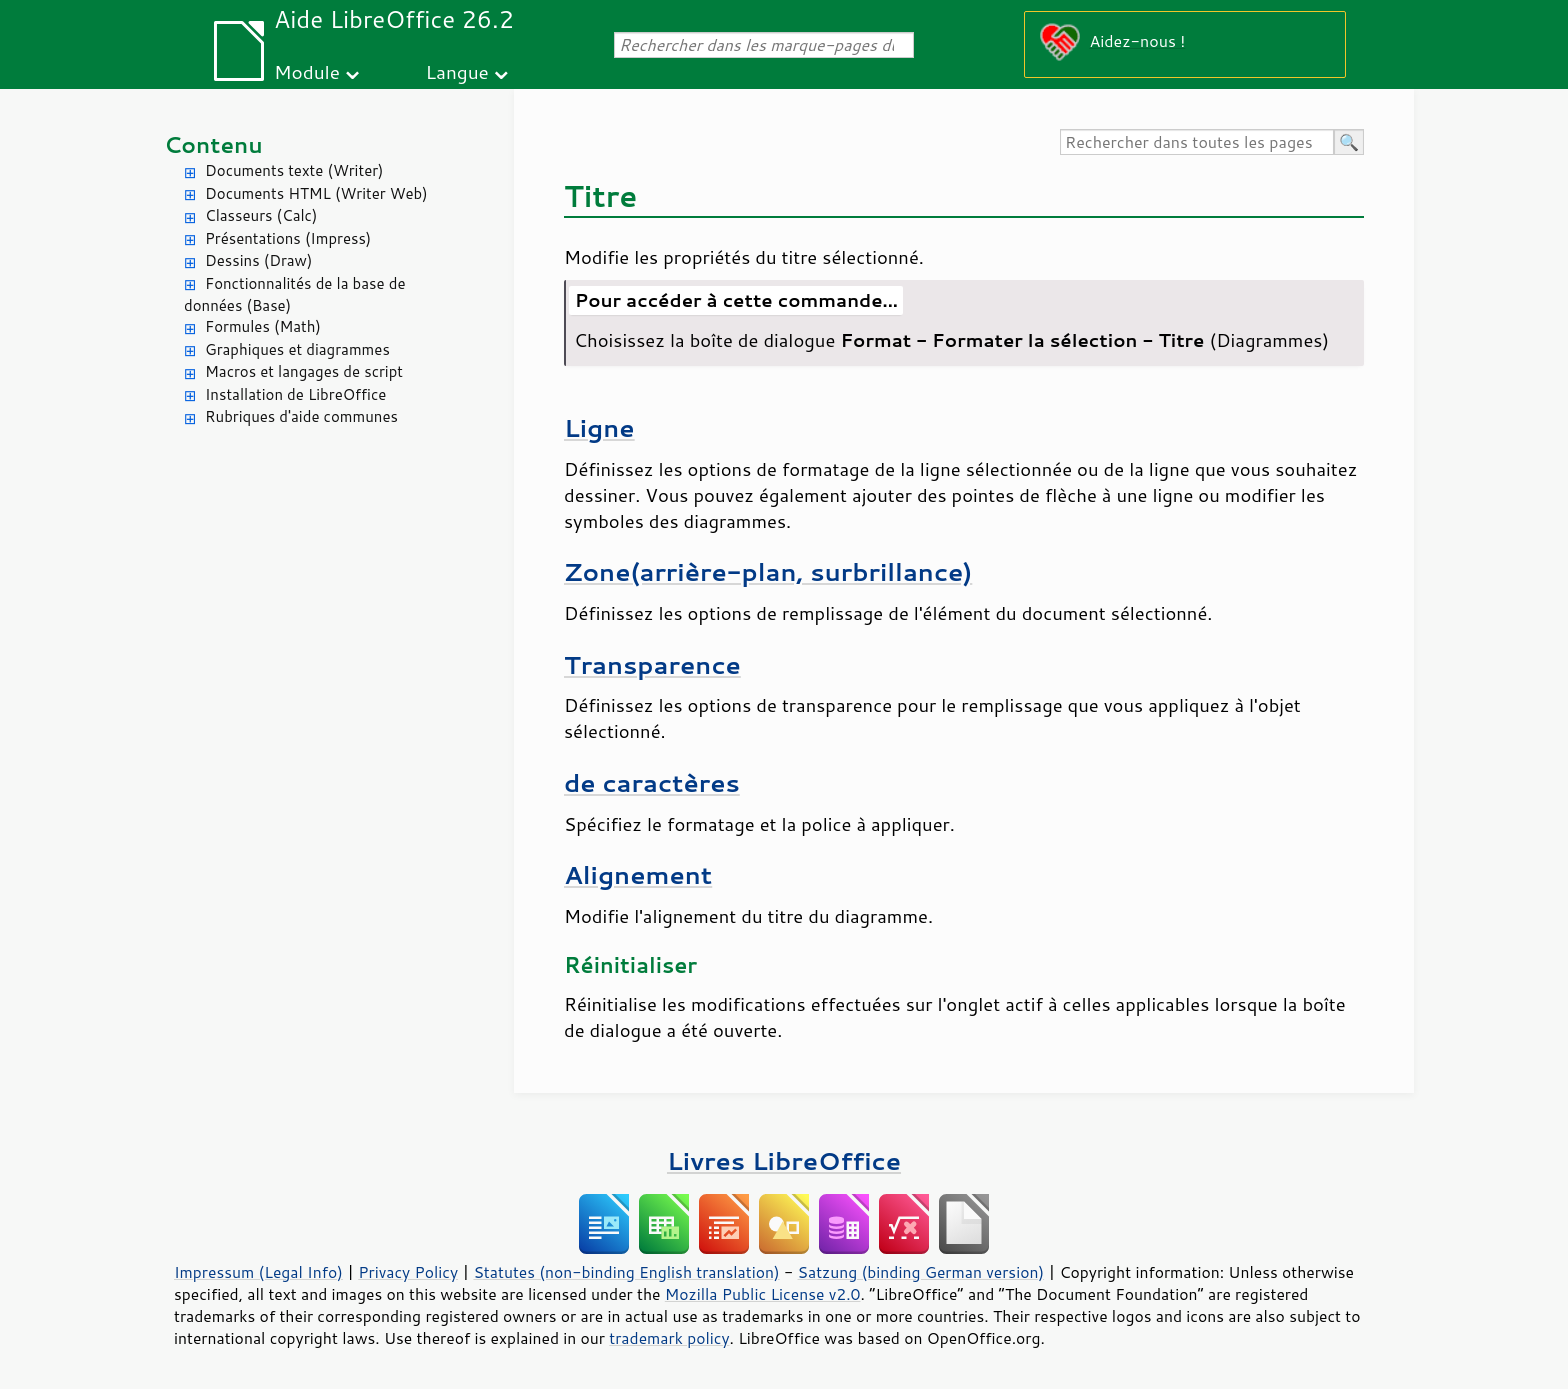  What do you see at coordinates (294, 295) in the screenshot?
I see `Fonctionnalités de la base de données (Base)` at bounding box center [294, 295].